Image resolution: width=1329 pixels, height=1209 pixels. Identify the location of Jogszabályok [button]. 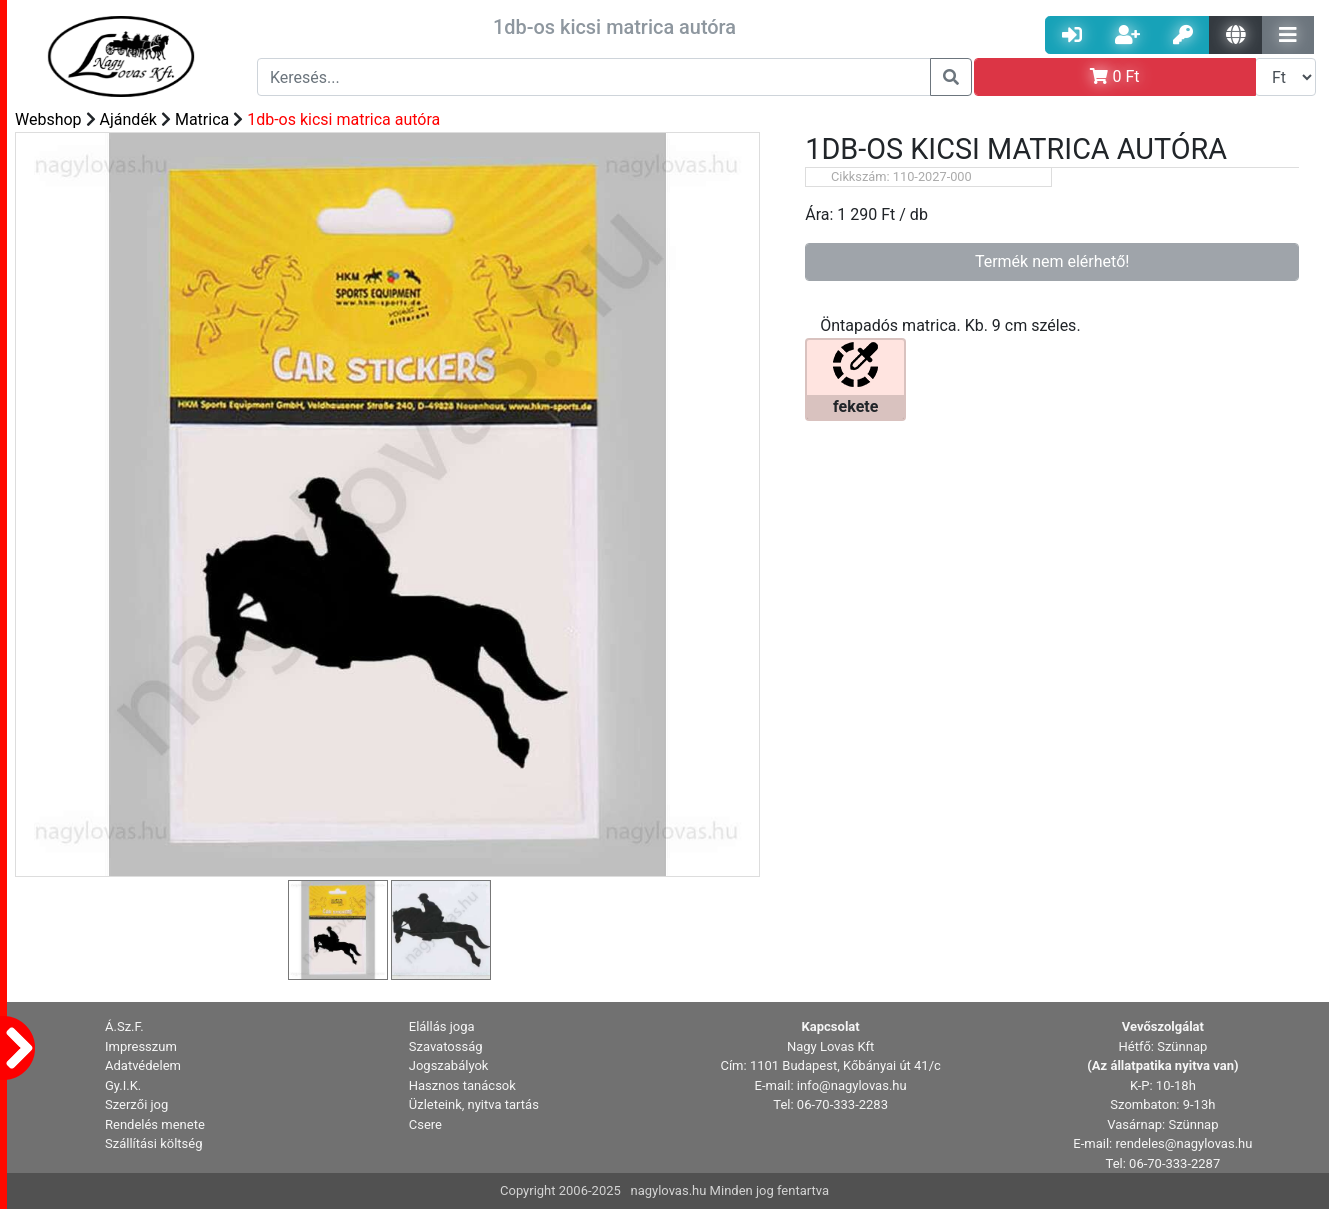
(449, 1065).